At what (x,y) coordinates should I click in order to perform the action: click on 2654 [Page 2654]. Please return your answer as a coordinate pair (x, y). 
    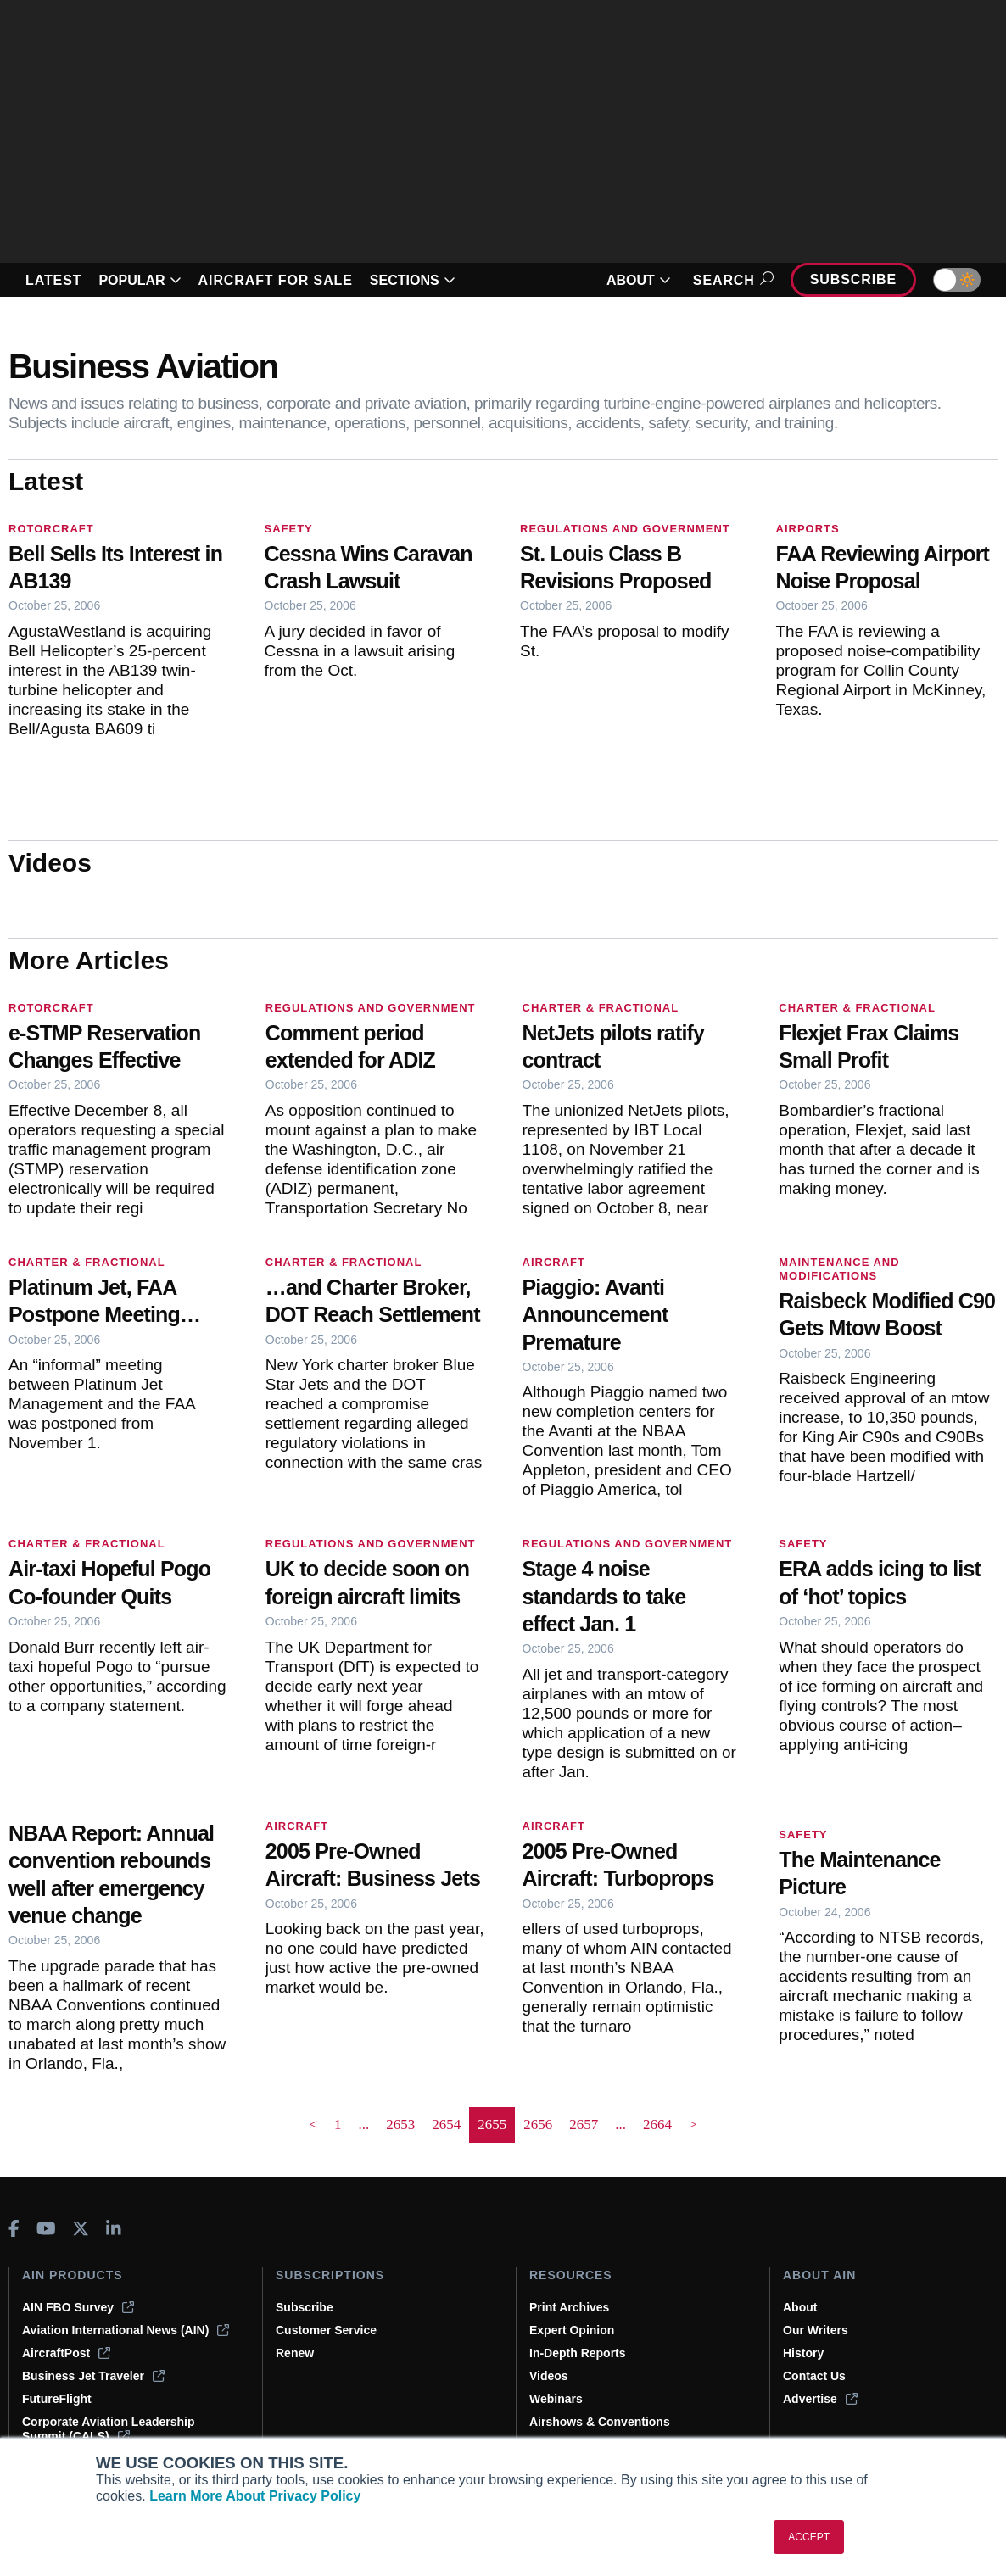
    Looking at the image, I should click on (446, 2124).